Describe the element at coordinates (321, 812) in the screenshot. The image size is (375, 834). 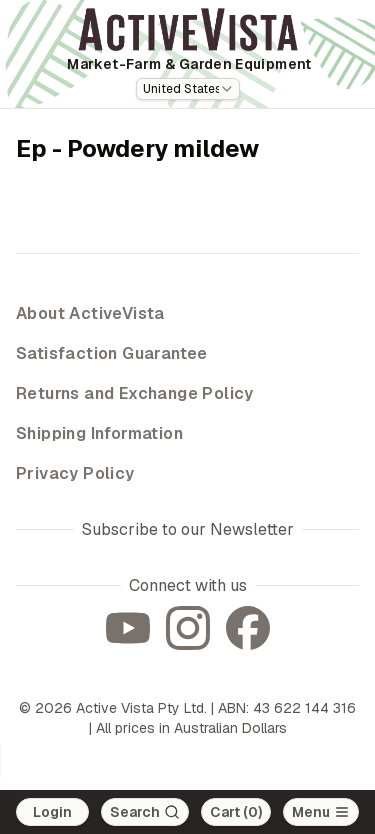
I see `[Open main menu]` at that location.